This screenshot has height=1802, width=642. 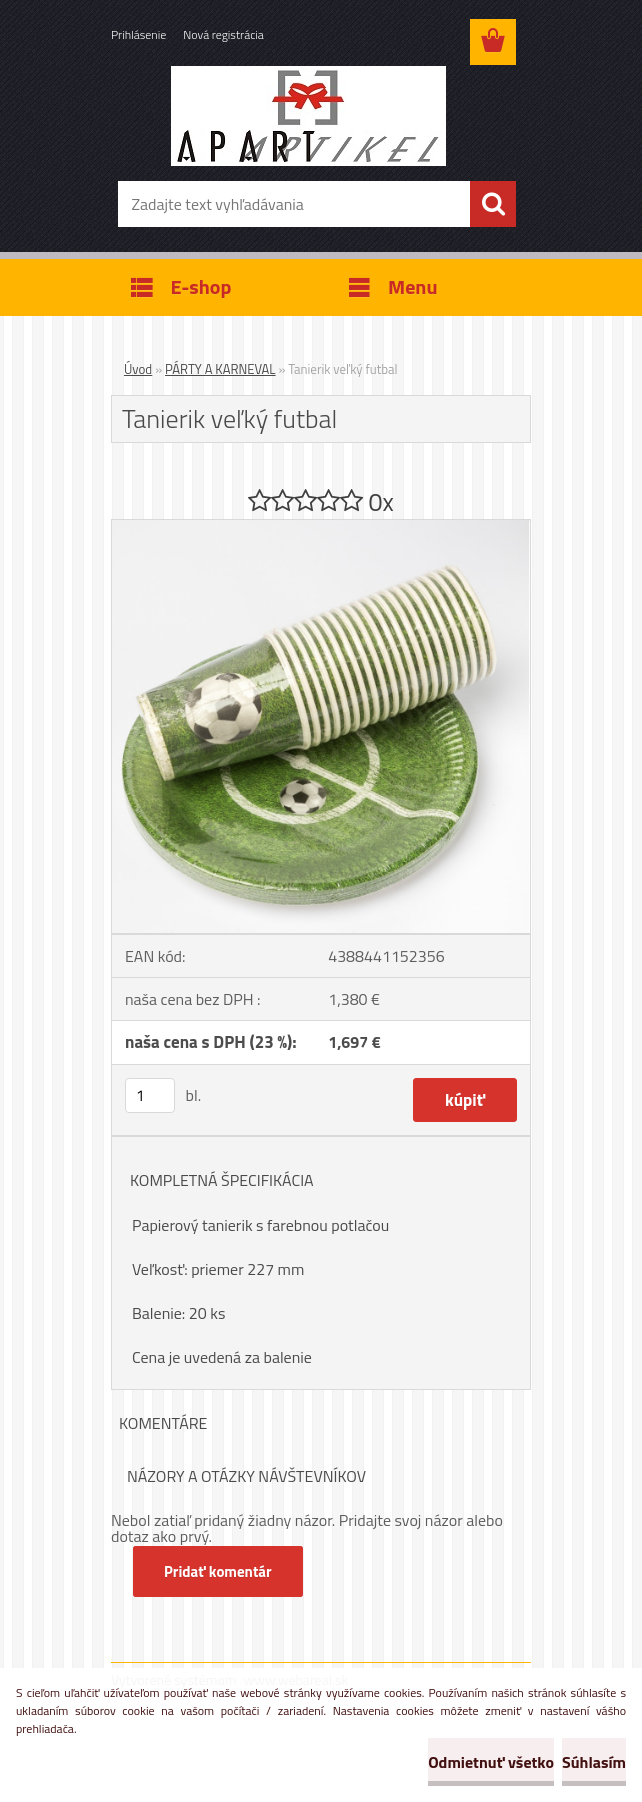 What do you see at coordinates (138, 369) in the screenshot?
I see `Úvod` at bounding box center [138, 369].